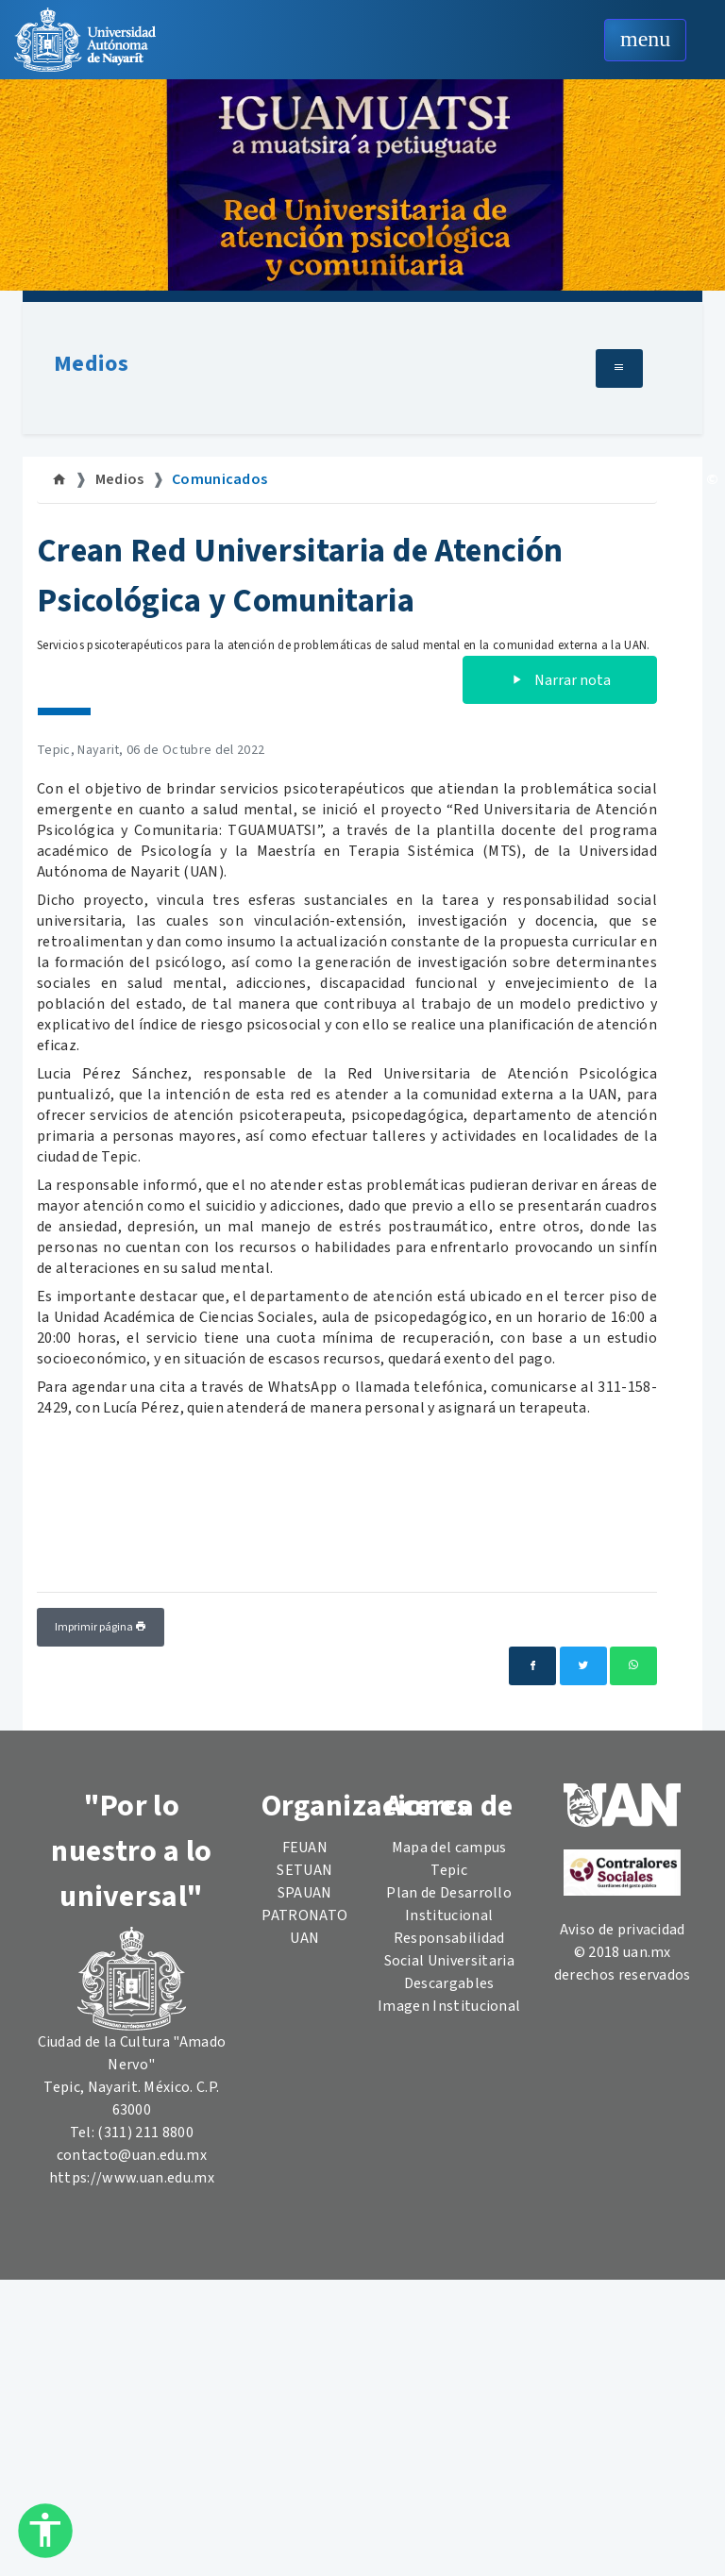  Describe the element at coordinates (100, 1627) in the screenshot. I see `Imprimir página` at that location.